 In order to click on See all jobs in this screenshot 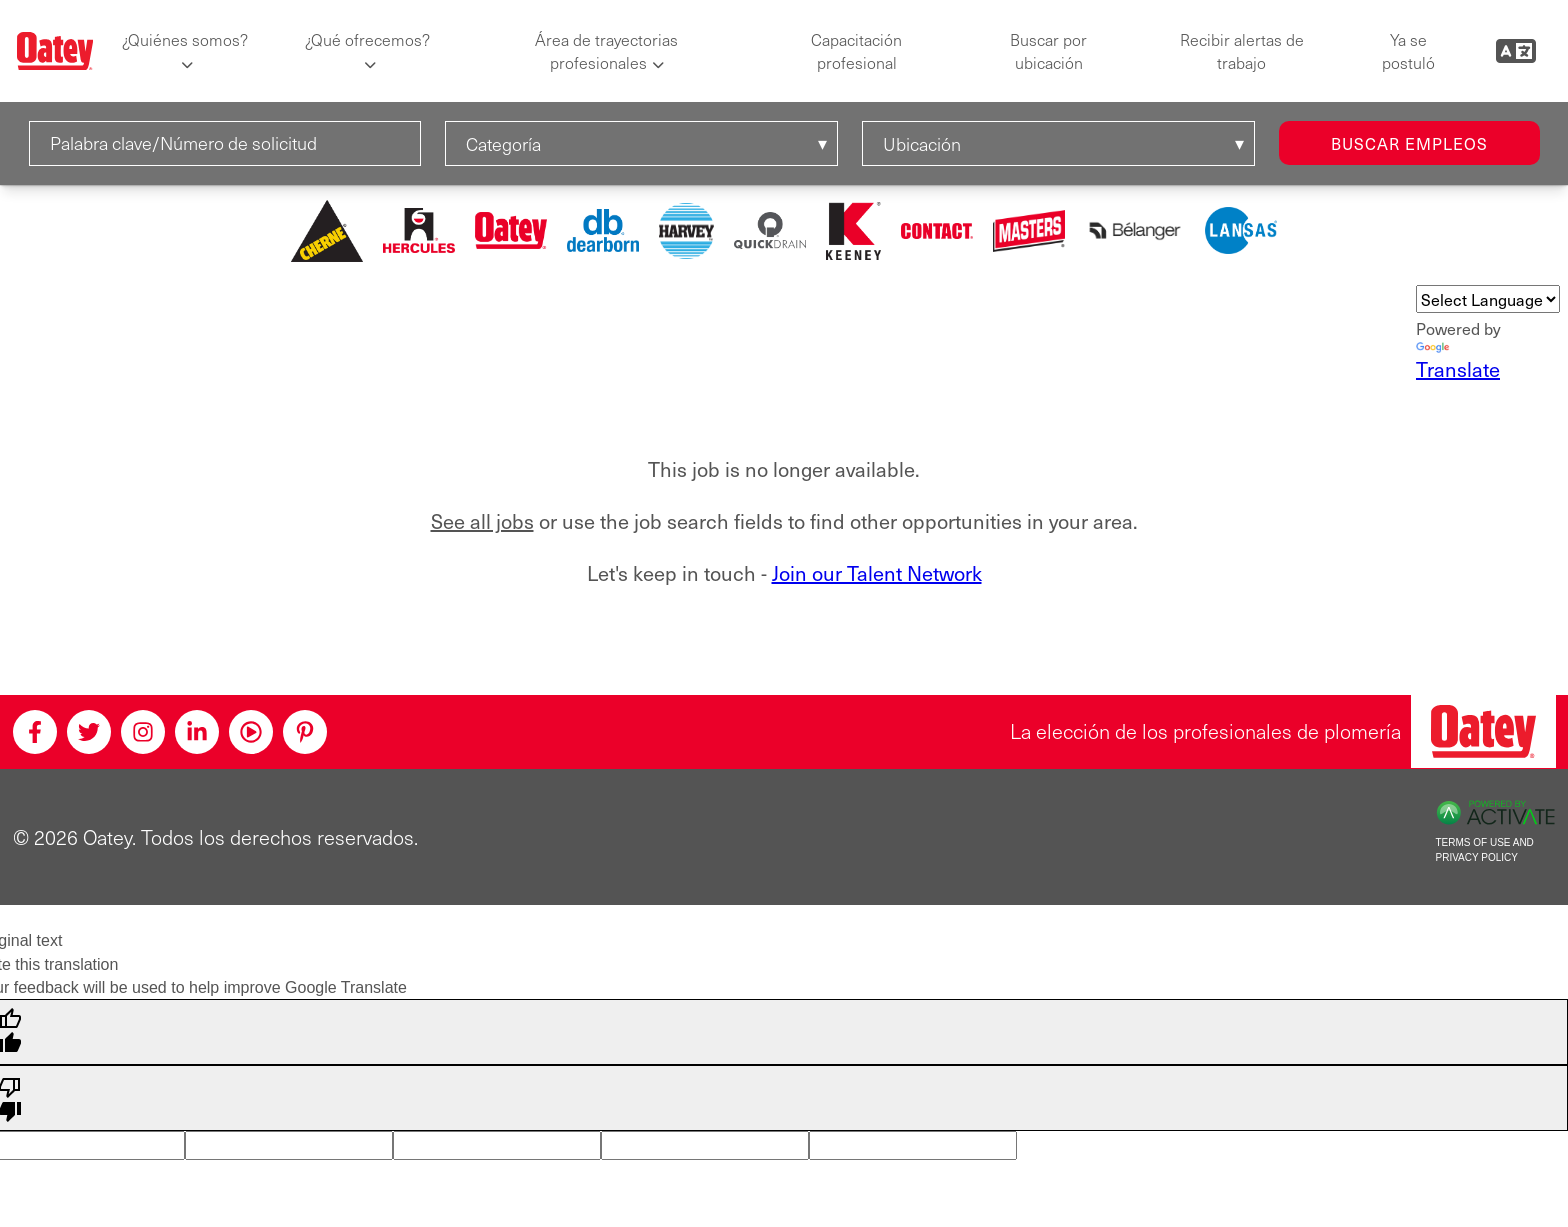, I will do `click(482, 521)`.